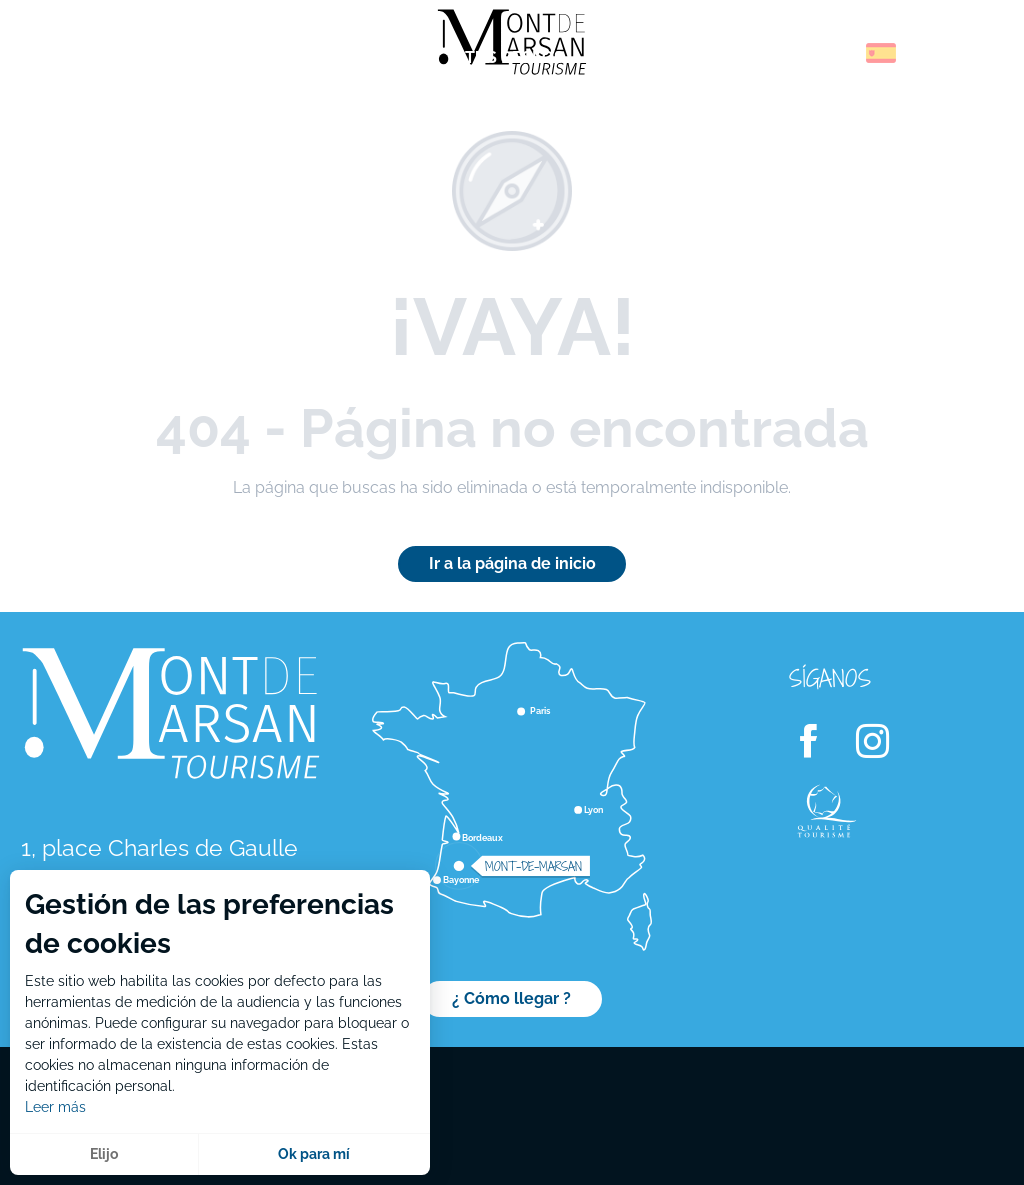  Describe the element at coordinates (104, 1154) in the screenshot. I see `Elijo [button]` at that location.